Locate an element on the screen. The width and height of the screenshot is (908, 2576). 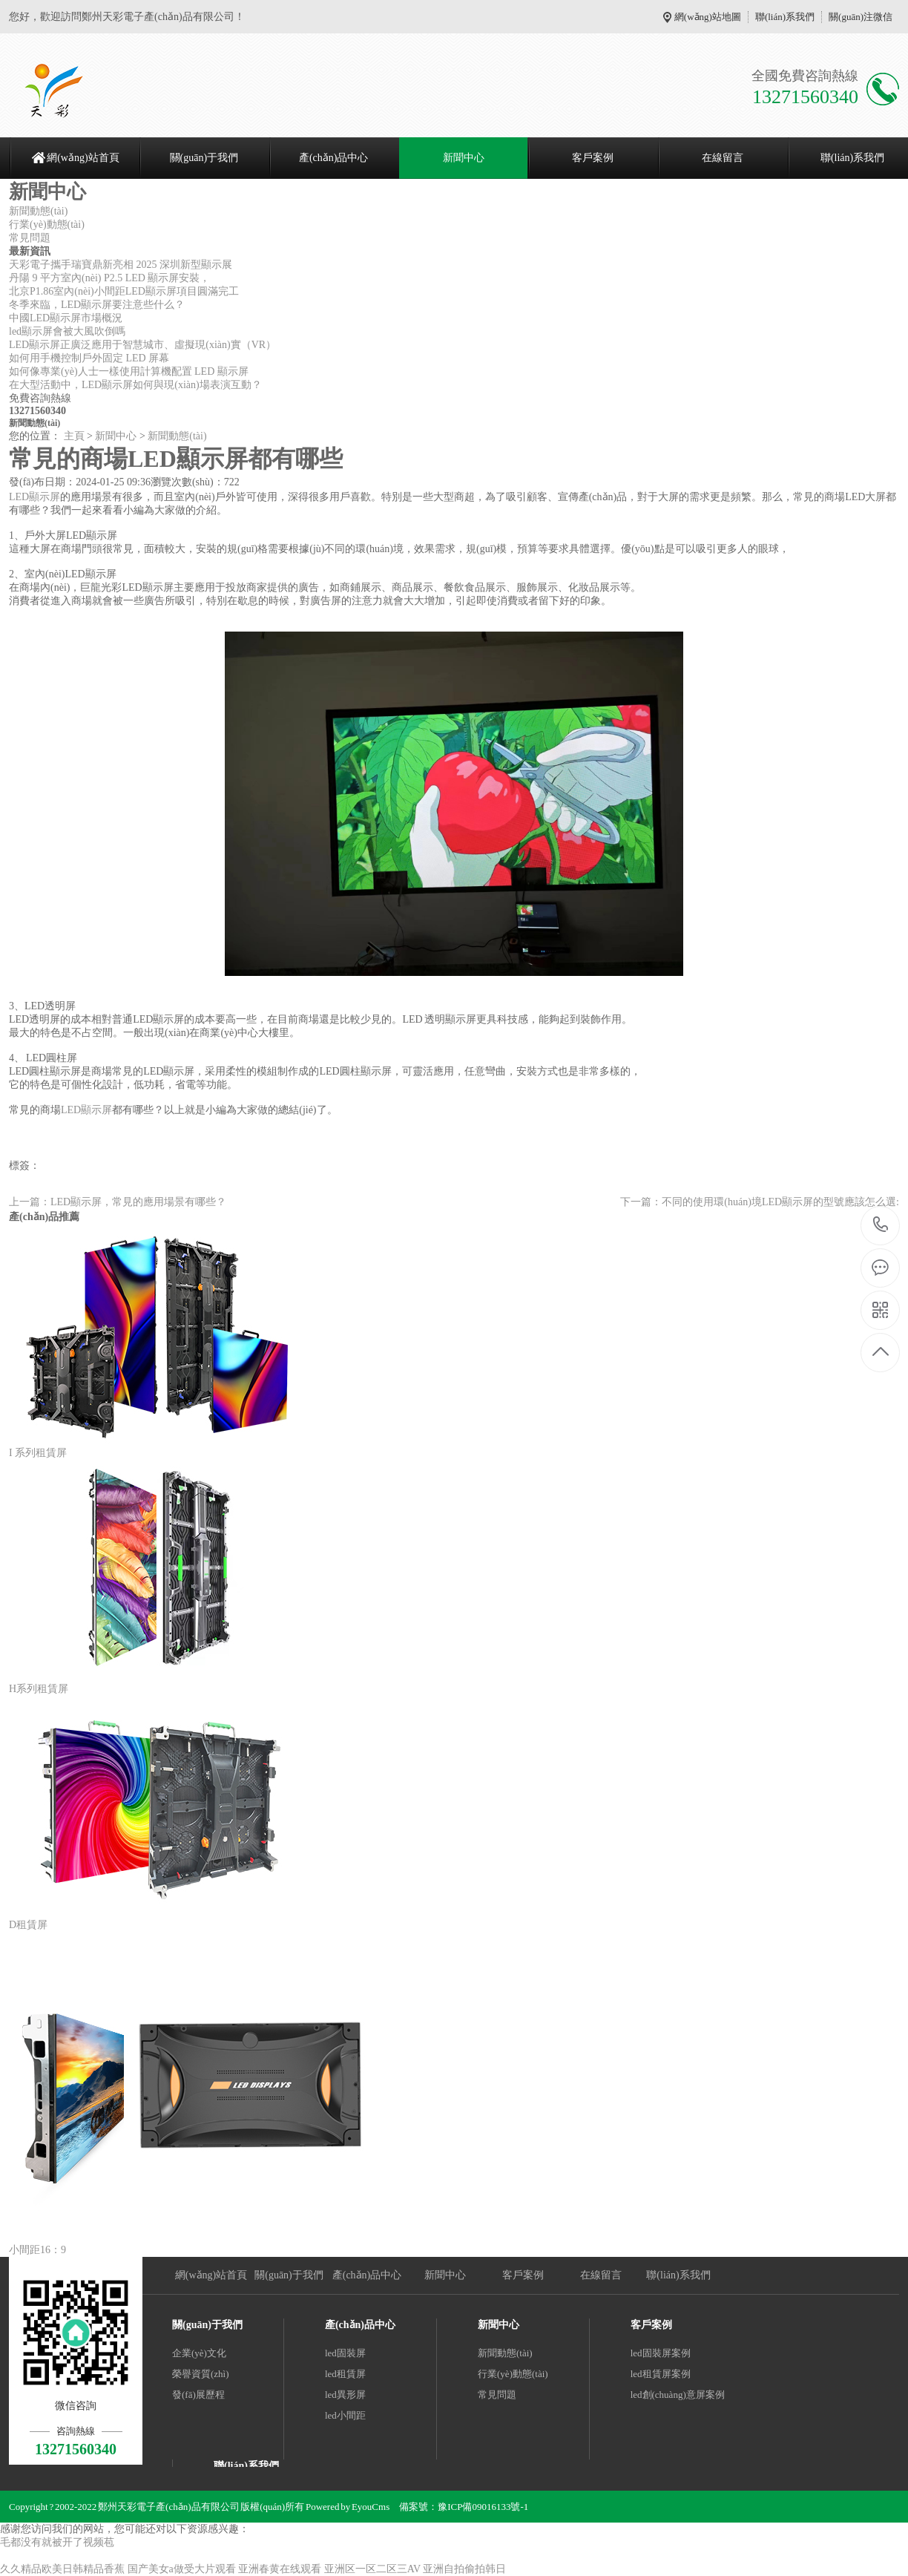
亚洲春黄在线观看 is located at coordinates (279, 2569).